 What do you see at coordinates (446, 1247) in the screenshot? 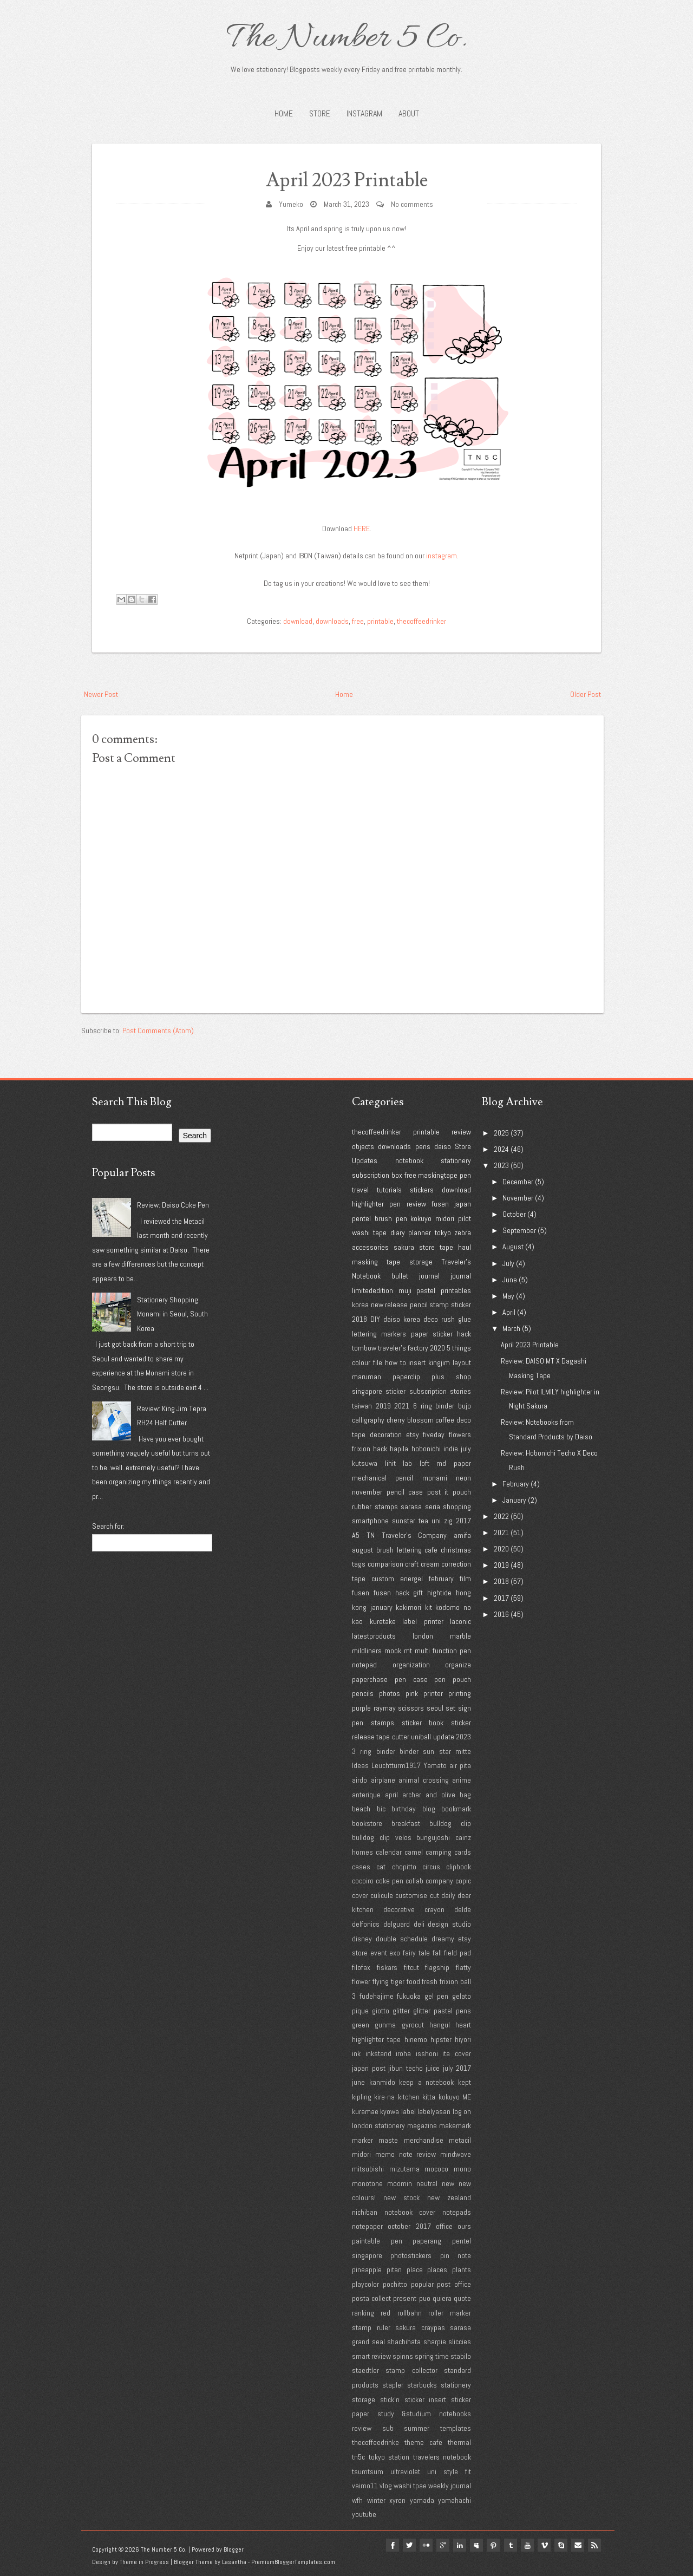
I see `tape` at bounding box center [446, 1247].